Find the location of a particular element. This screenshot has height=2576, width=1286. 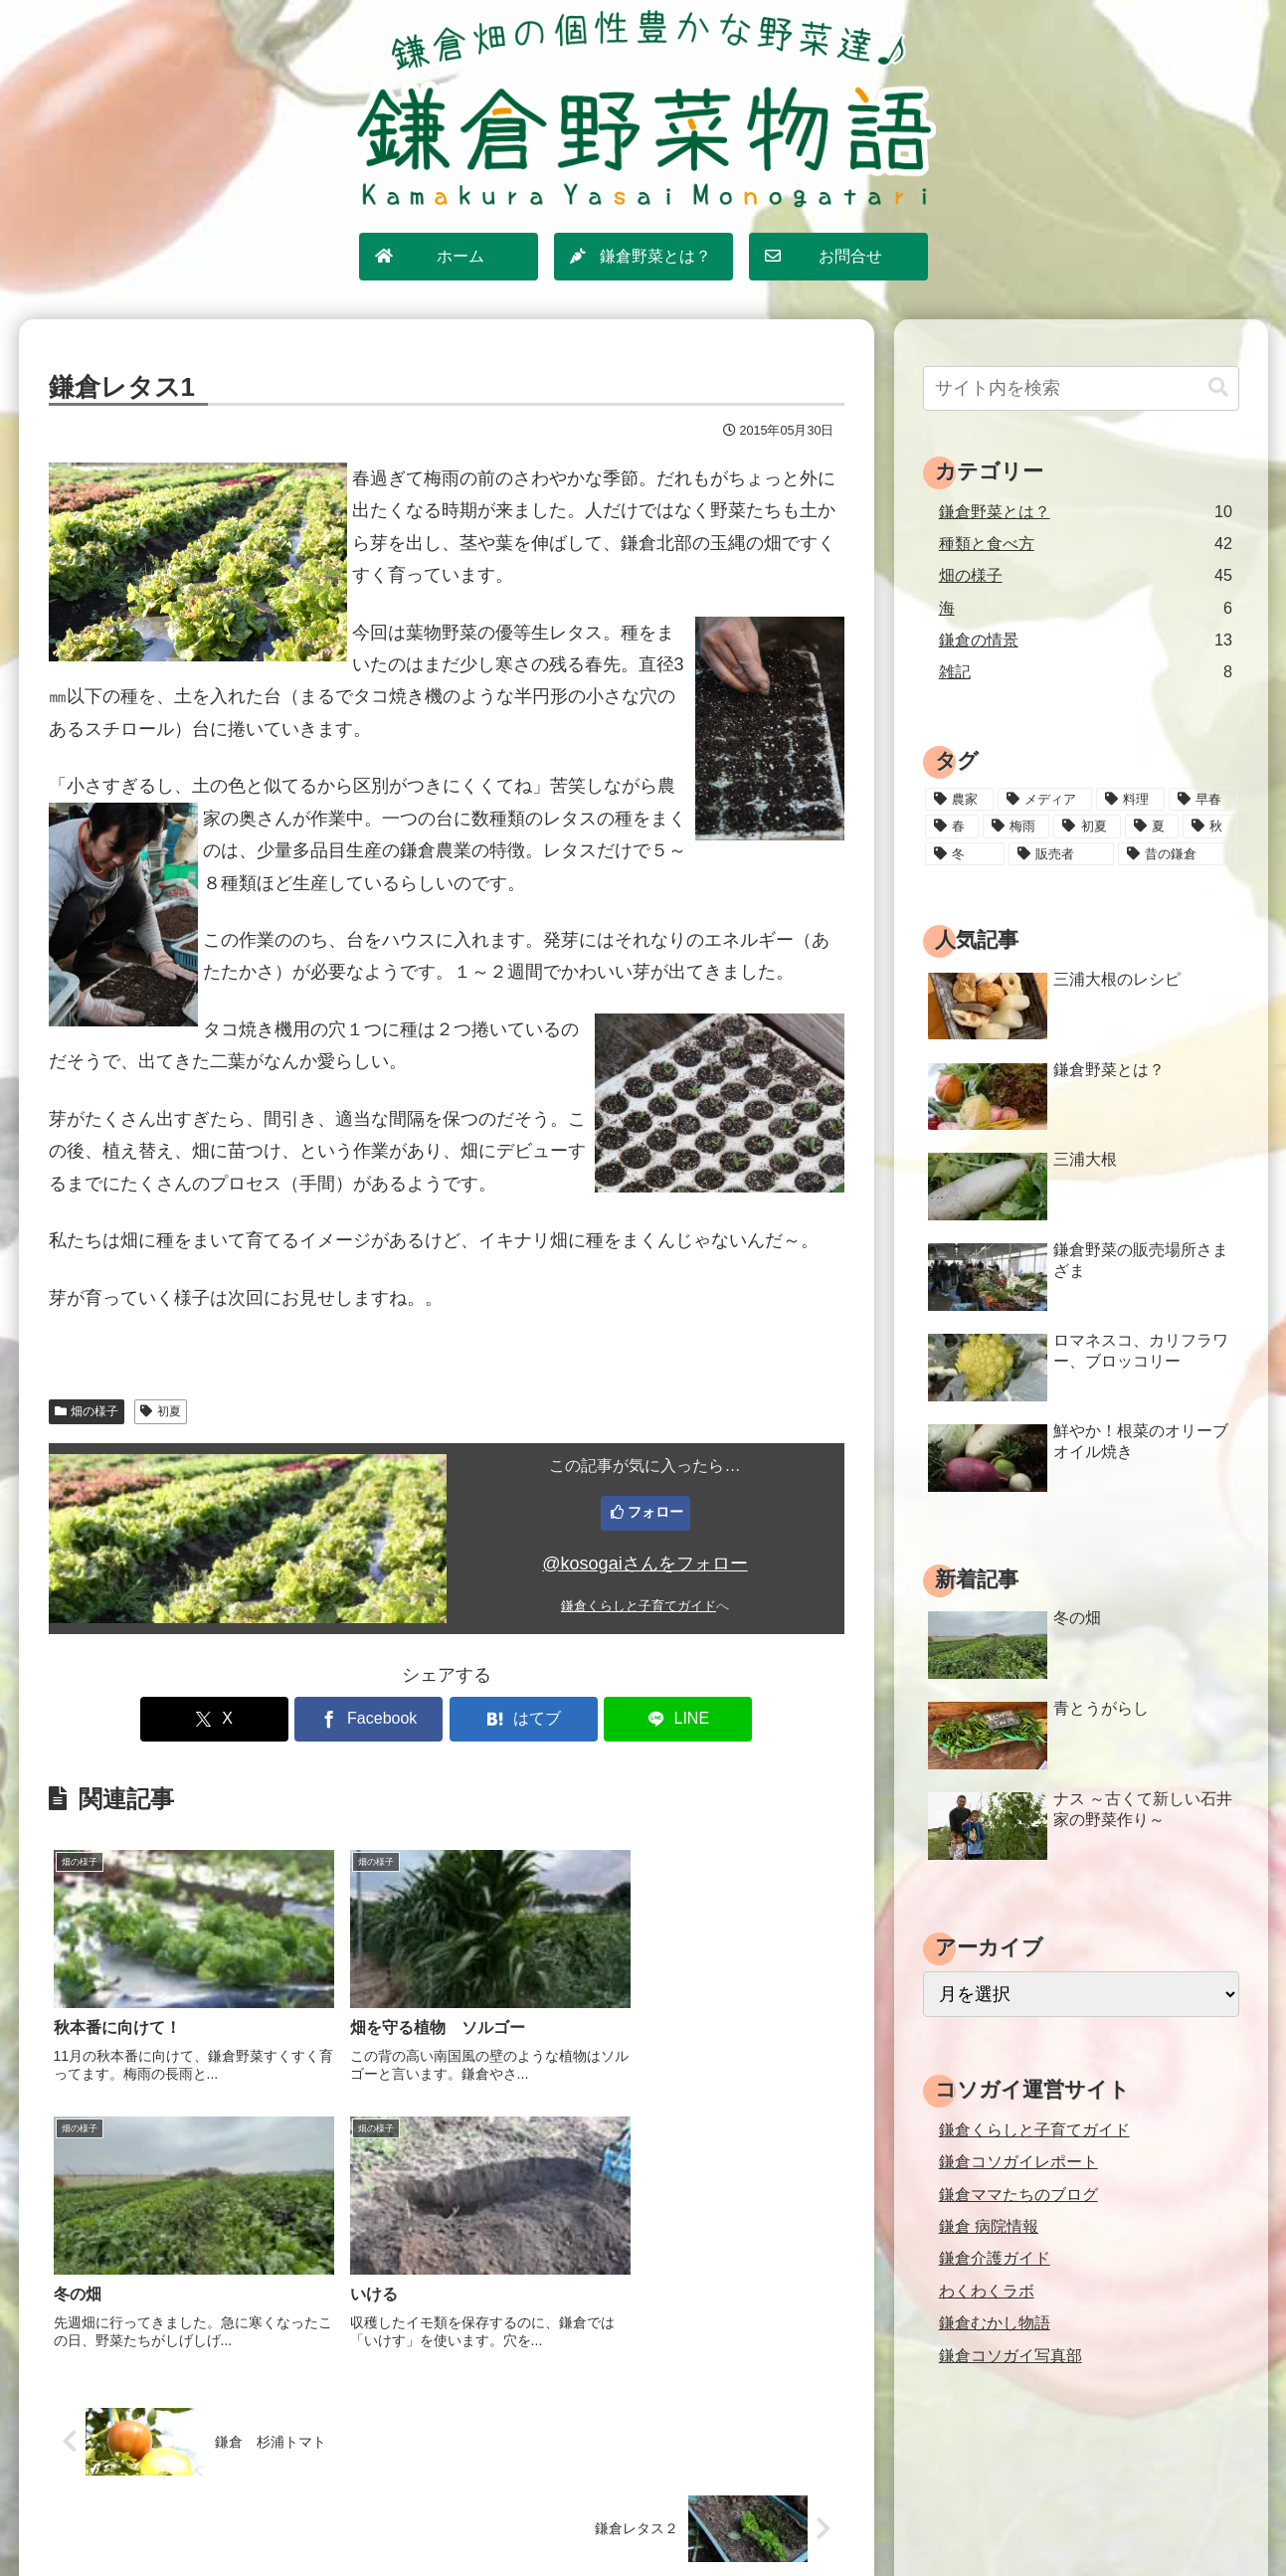

@kosogaiさんをフォロー is located at coordinates (644, 1563).